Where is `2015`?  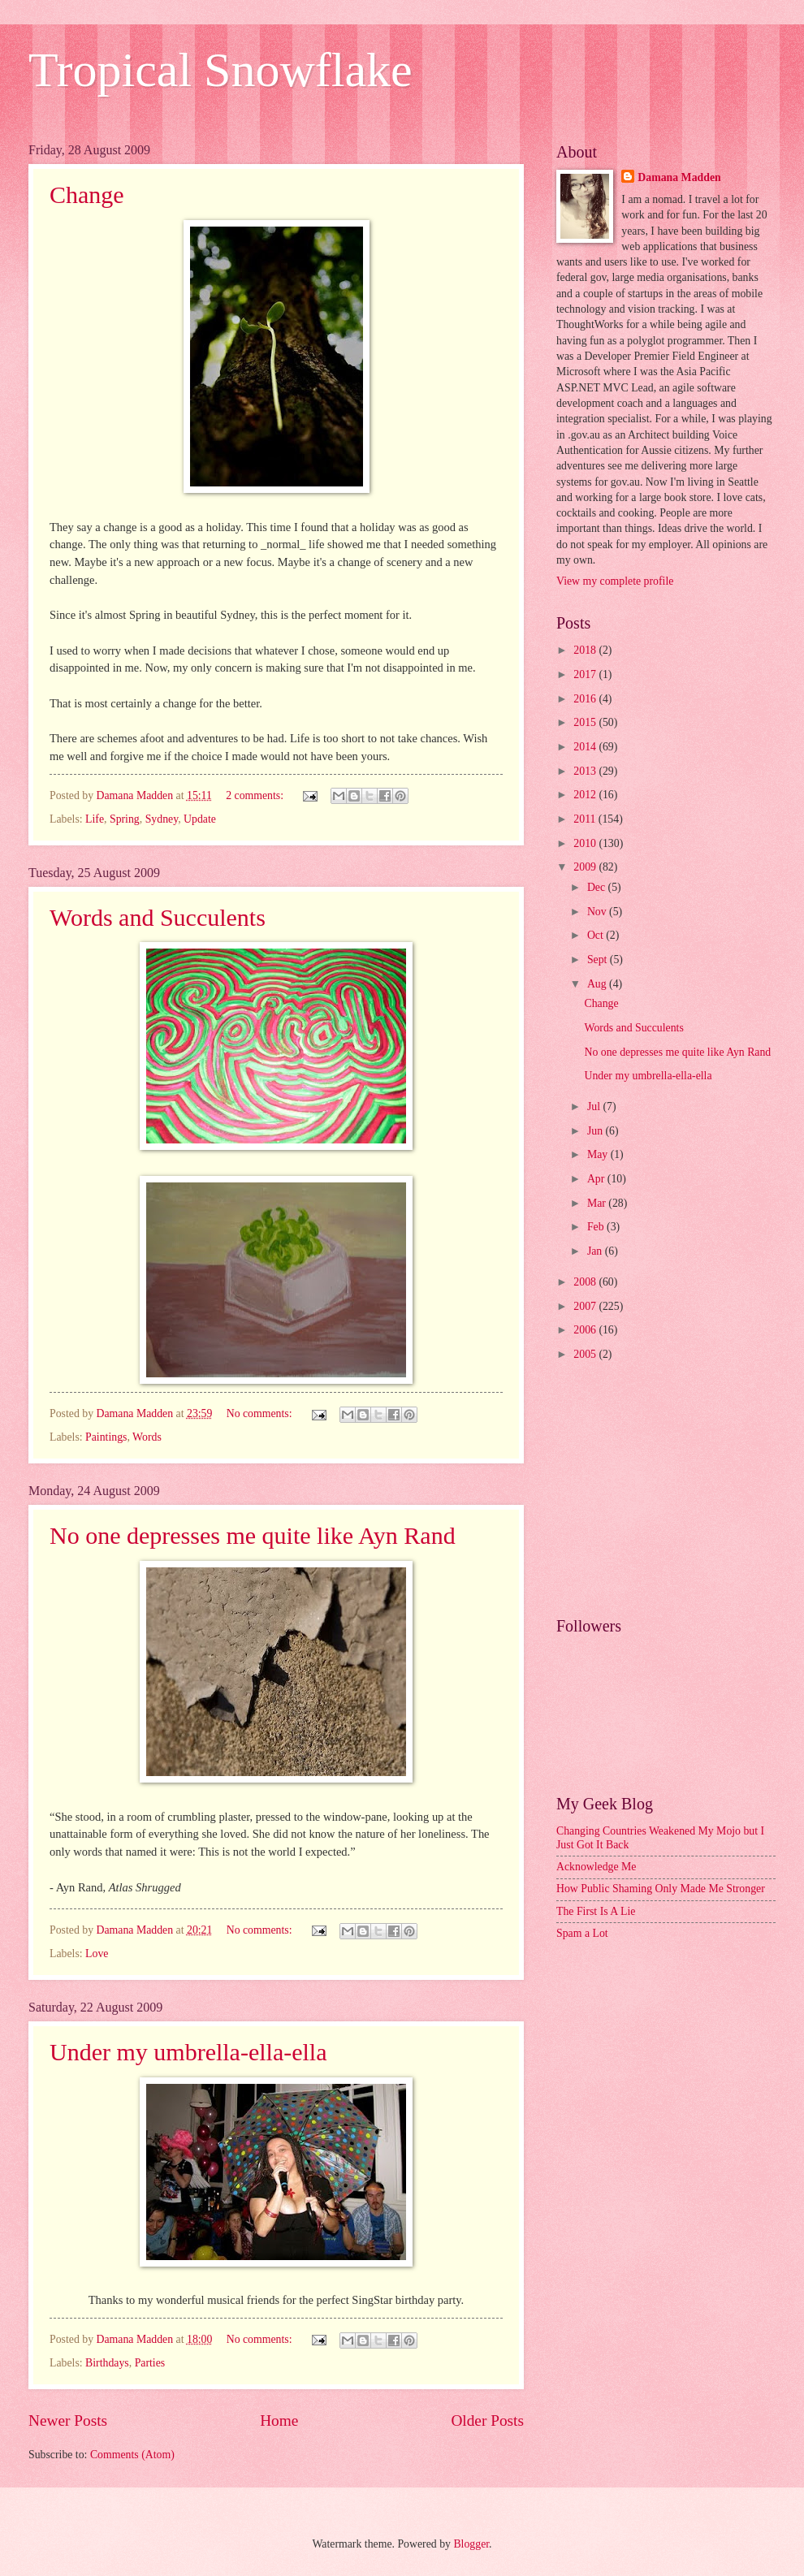
2015 is located at coordinates (586, 722).